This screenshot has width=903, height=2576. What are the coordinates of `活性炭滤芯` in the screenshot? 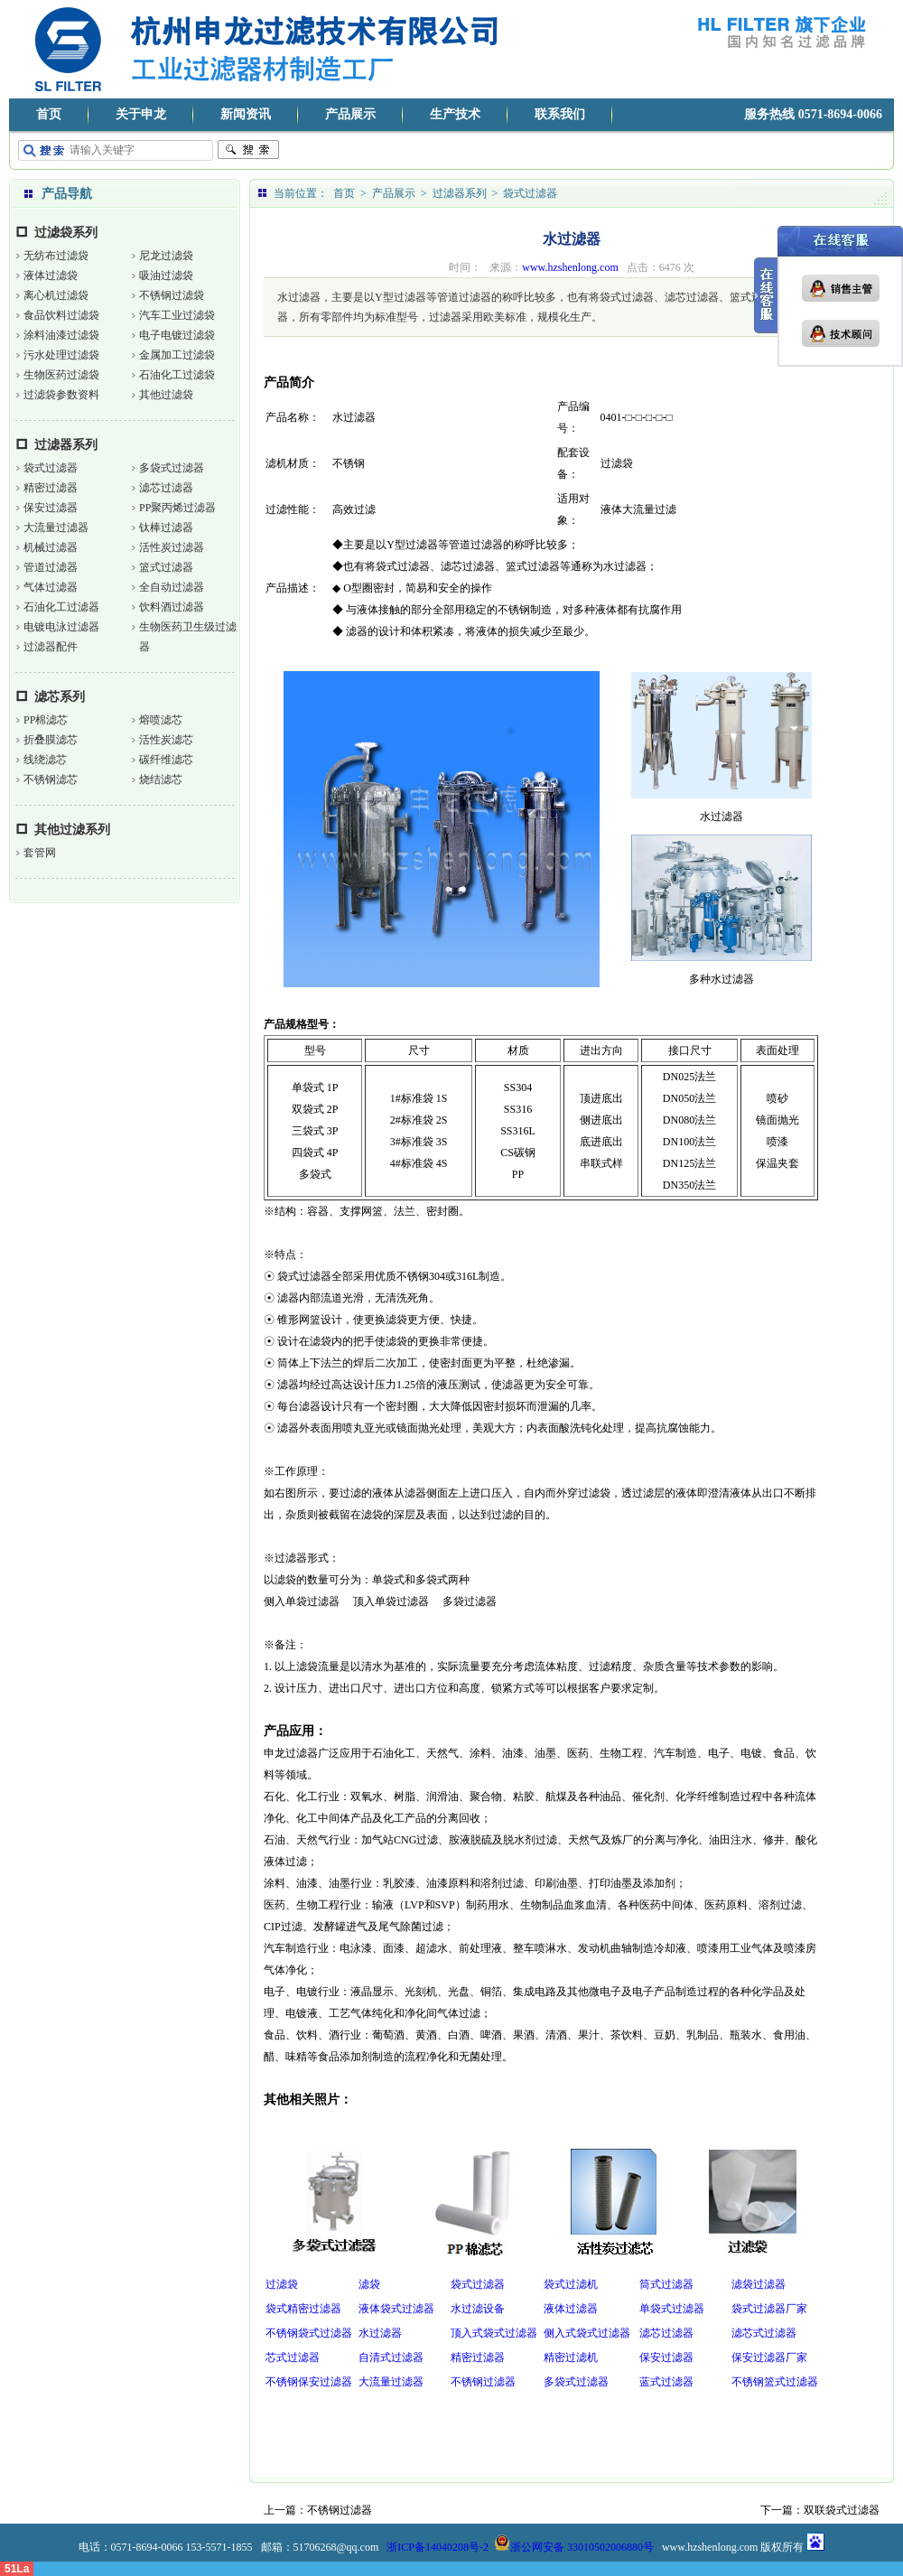 It's located at (166, 739).